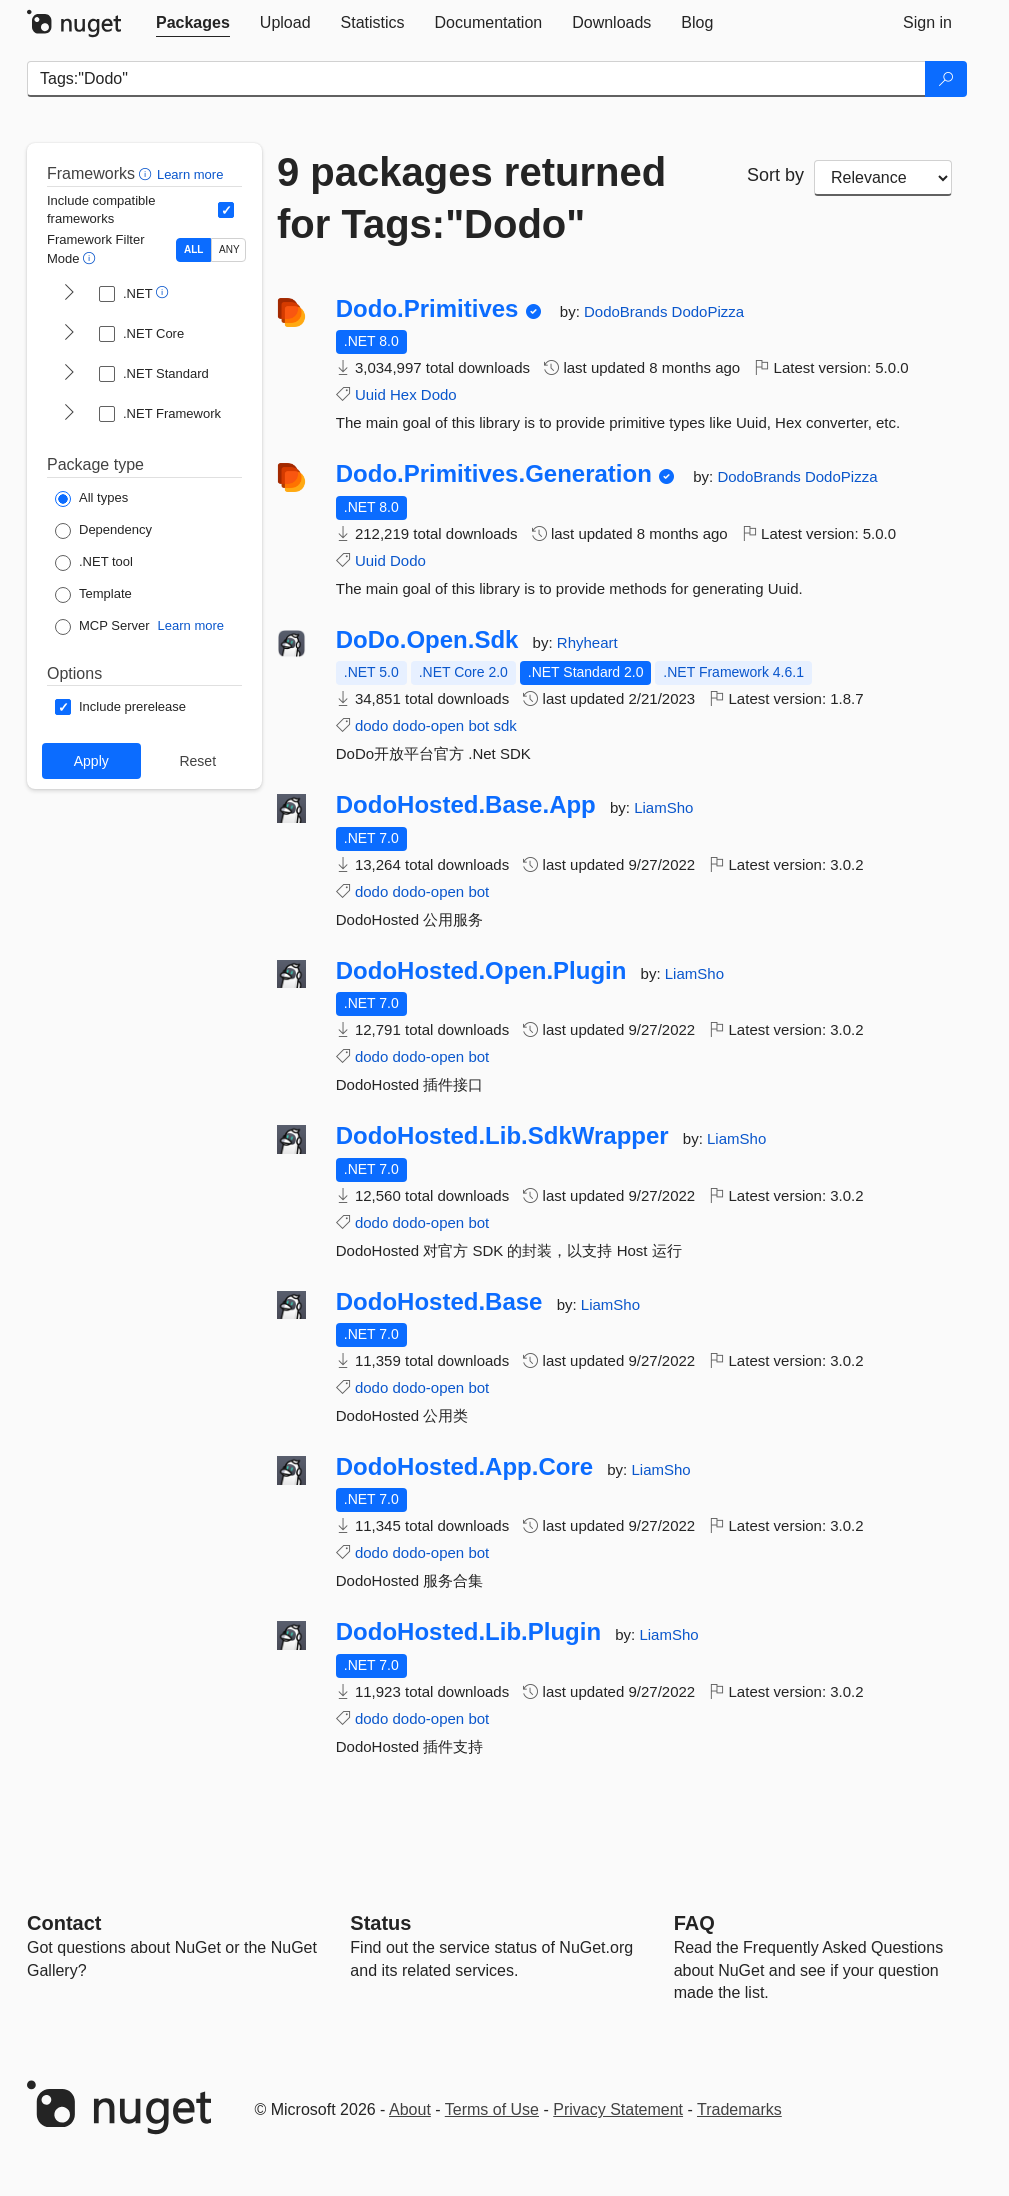 Image resolution: width=1009 pixels, height=2196 pixels. Describe the element at coordinates (708, 311) in the screenshot. I see `DodoPizza` at that location.